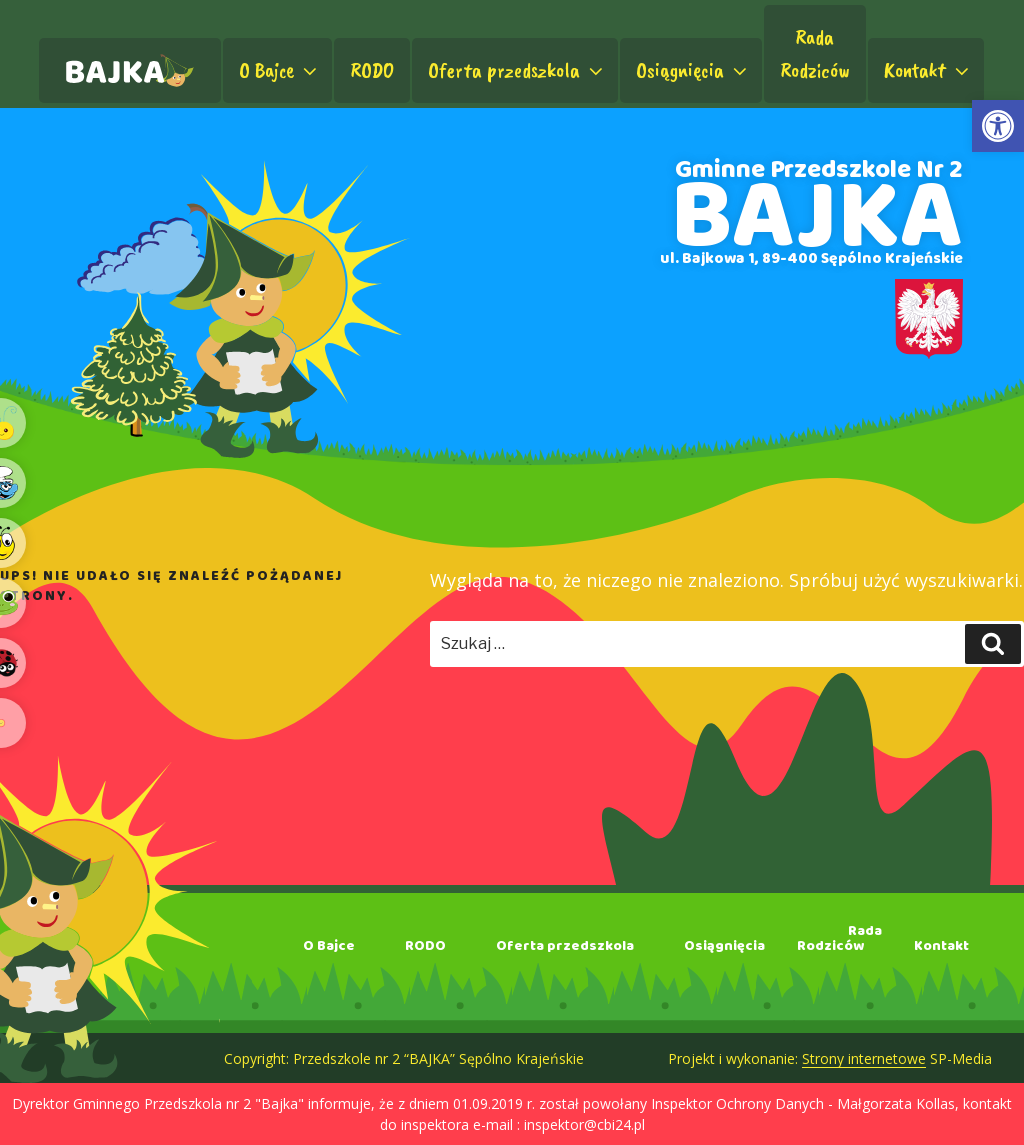  Describe the element at coordinates (372, 70) in the screenshot. I see `RODO [link]` at that location.